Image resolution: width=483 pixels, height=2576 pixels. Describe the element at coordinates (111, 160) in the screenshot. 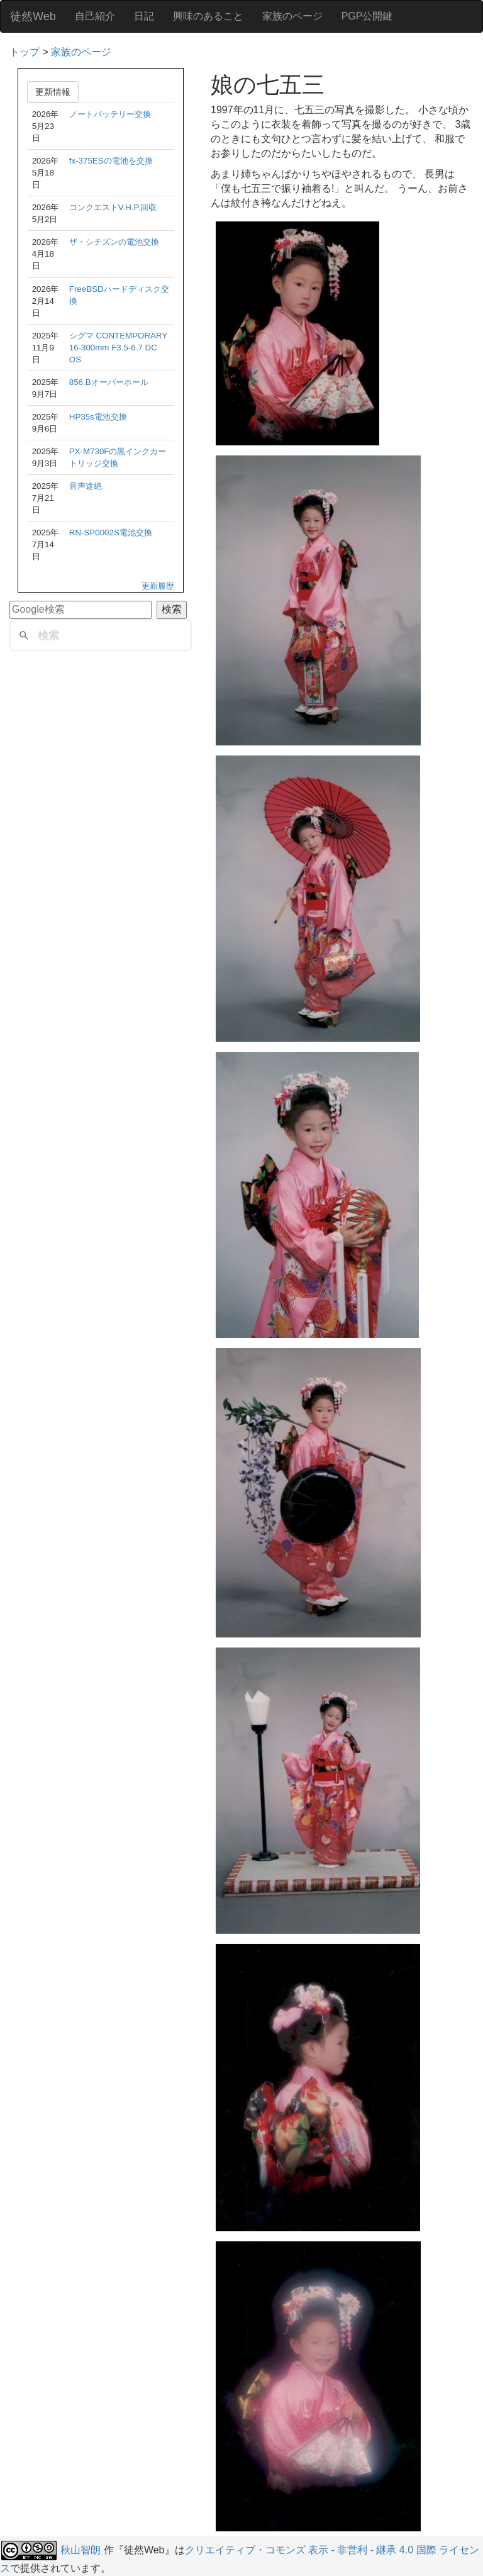

I see `fx-375ESの電池を交換` at that location.